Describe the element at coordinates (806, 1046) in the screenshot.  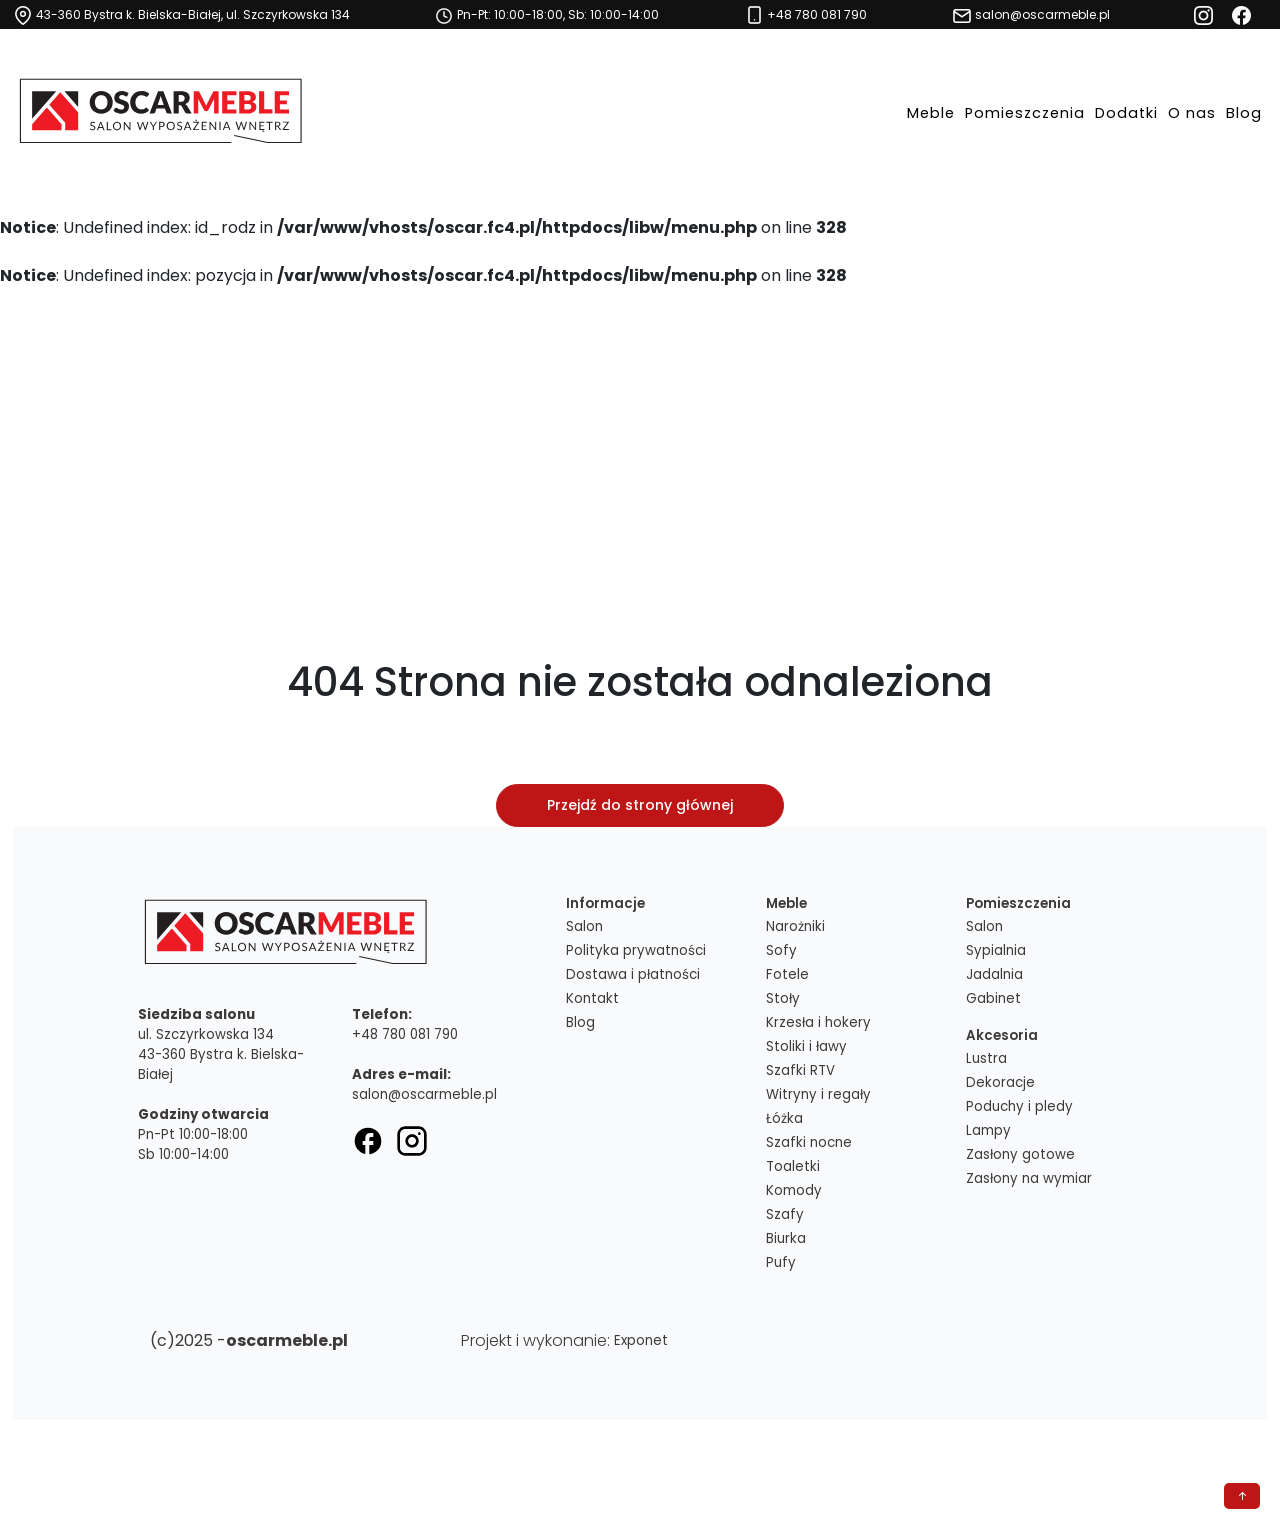
I see `Stoliki i ławy` at that location.